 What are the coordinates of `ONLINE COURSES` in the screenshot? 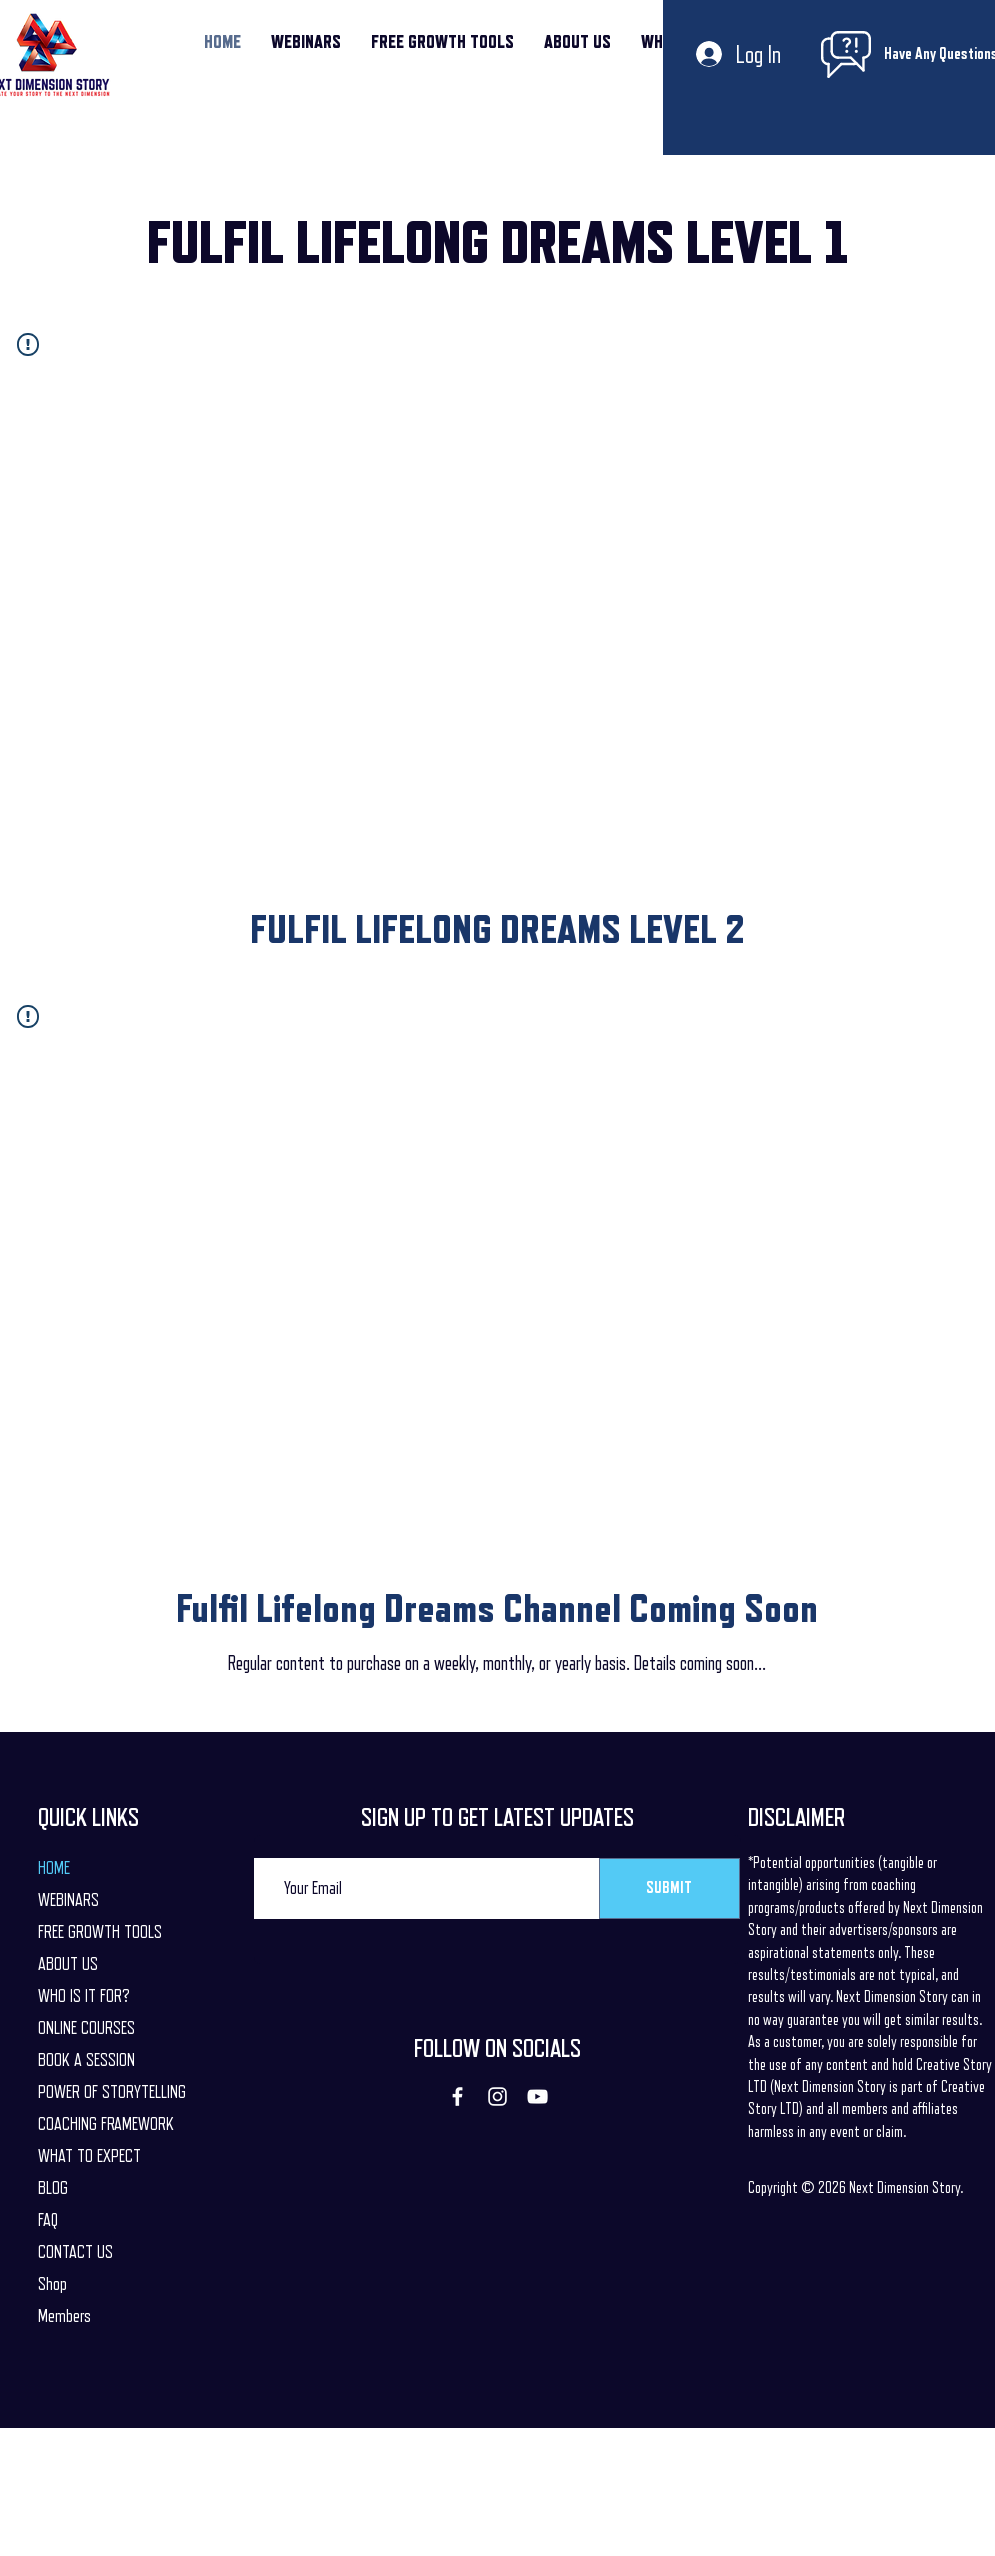 It's located at (86, 2028).